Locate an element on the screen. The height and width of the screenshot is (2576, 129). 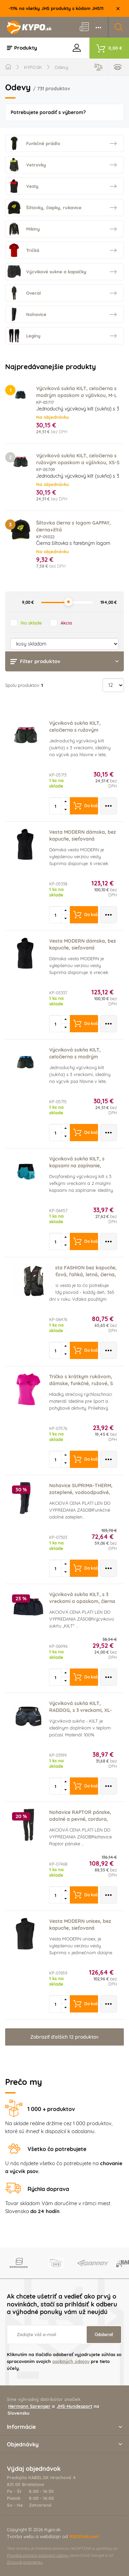
Potrebujete poradiť s výberom? is located at coordinates (48, 112).